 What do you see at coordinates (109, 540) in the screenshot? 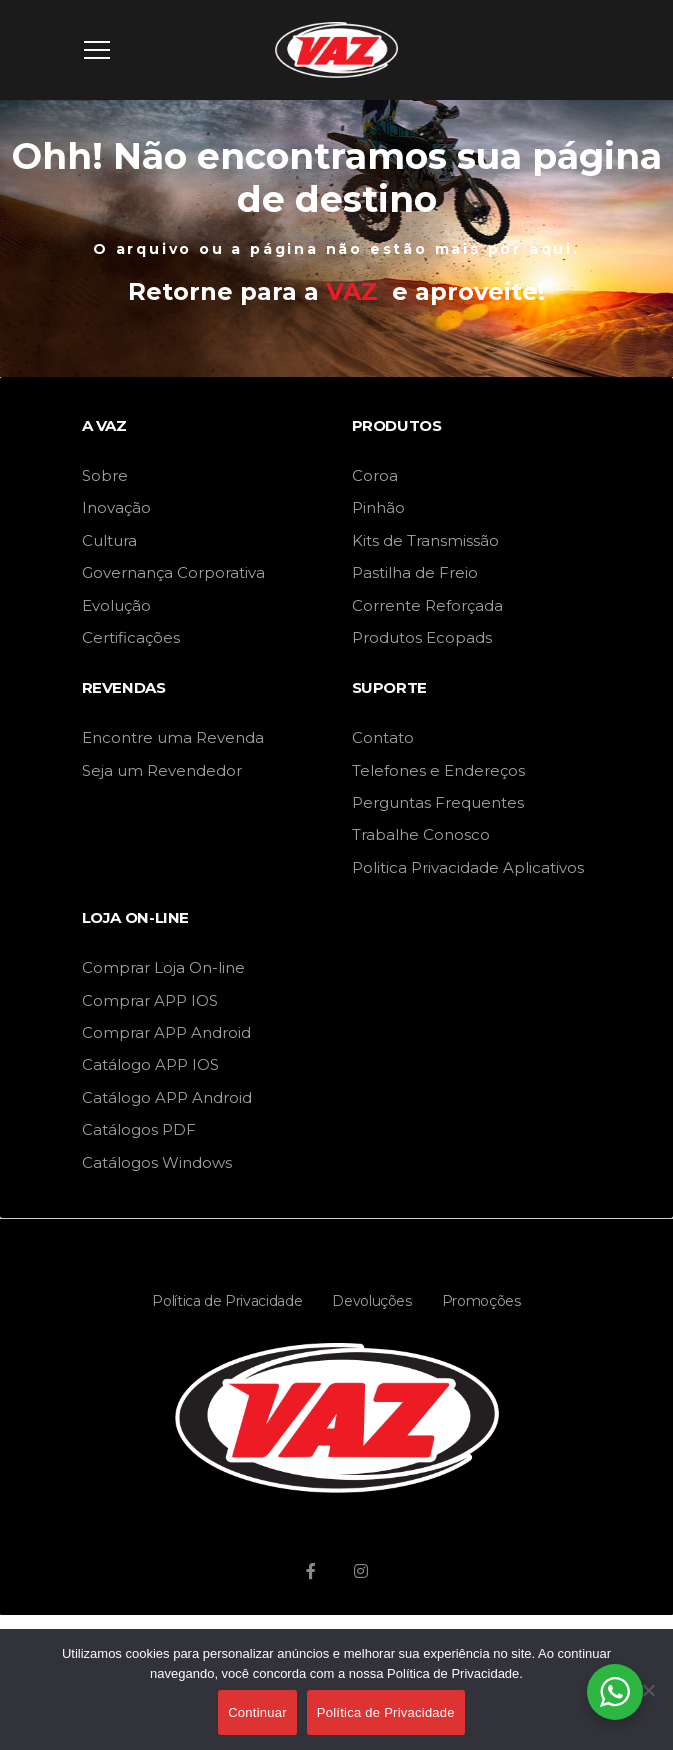
I see `Cultura` at bounding box center [109, 540].